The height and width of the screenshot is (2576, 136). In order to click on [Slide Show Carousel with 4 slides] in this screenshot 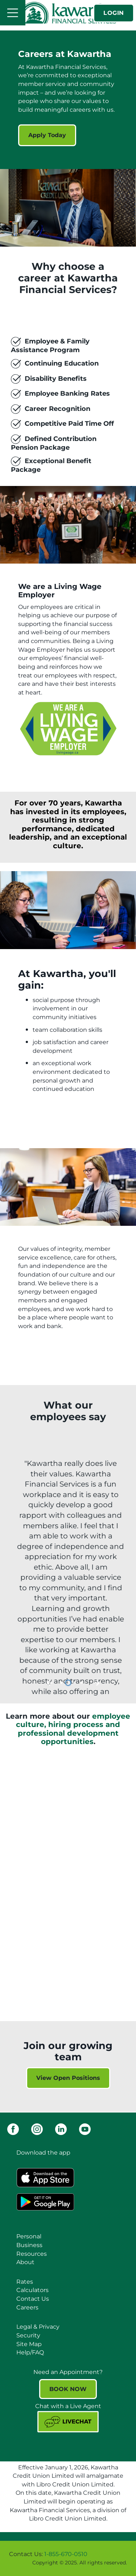, I will do `click(68, 1573)`.